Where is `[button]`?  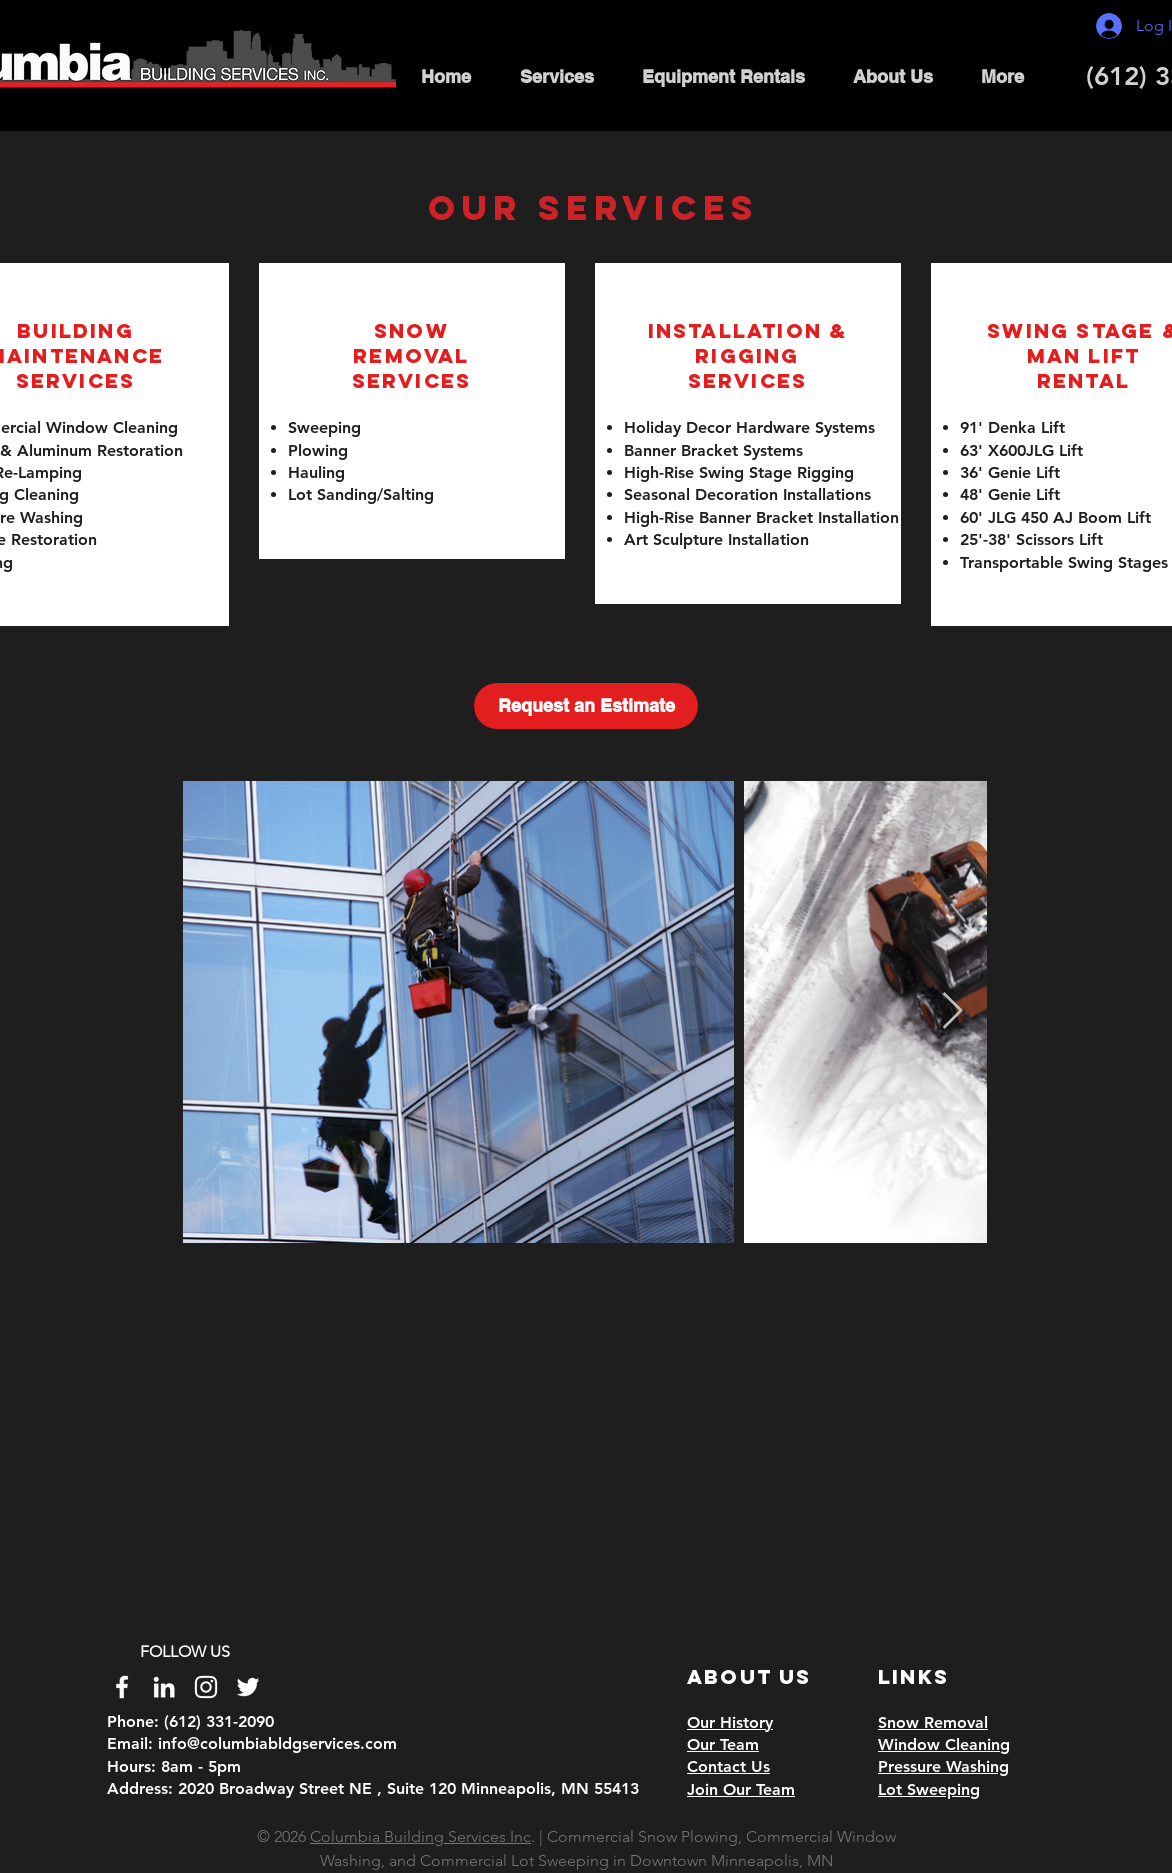 [button] is located at coordinates (556, 76).